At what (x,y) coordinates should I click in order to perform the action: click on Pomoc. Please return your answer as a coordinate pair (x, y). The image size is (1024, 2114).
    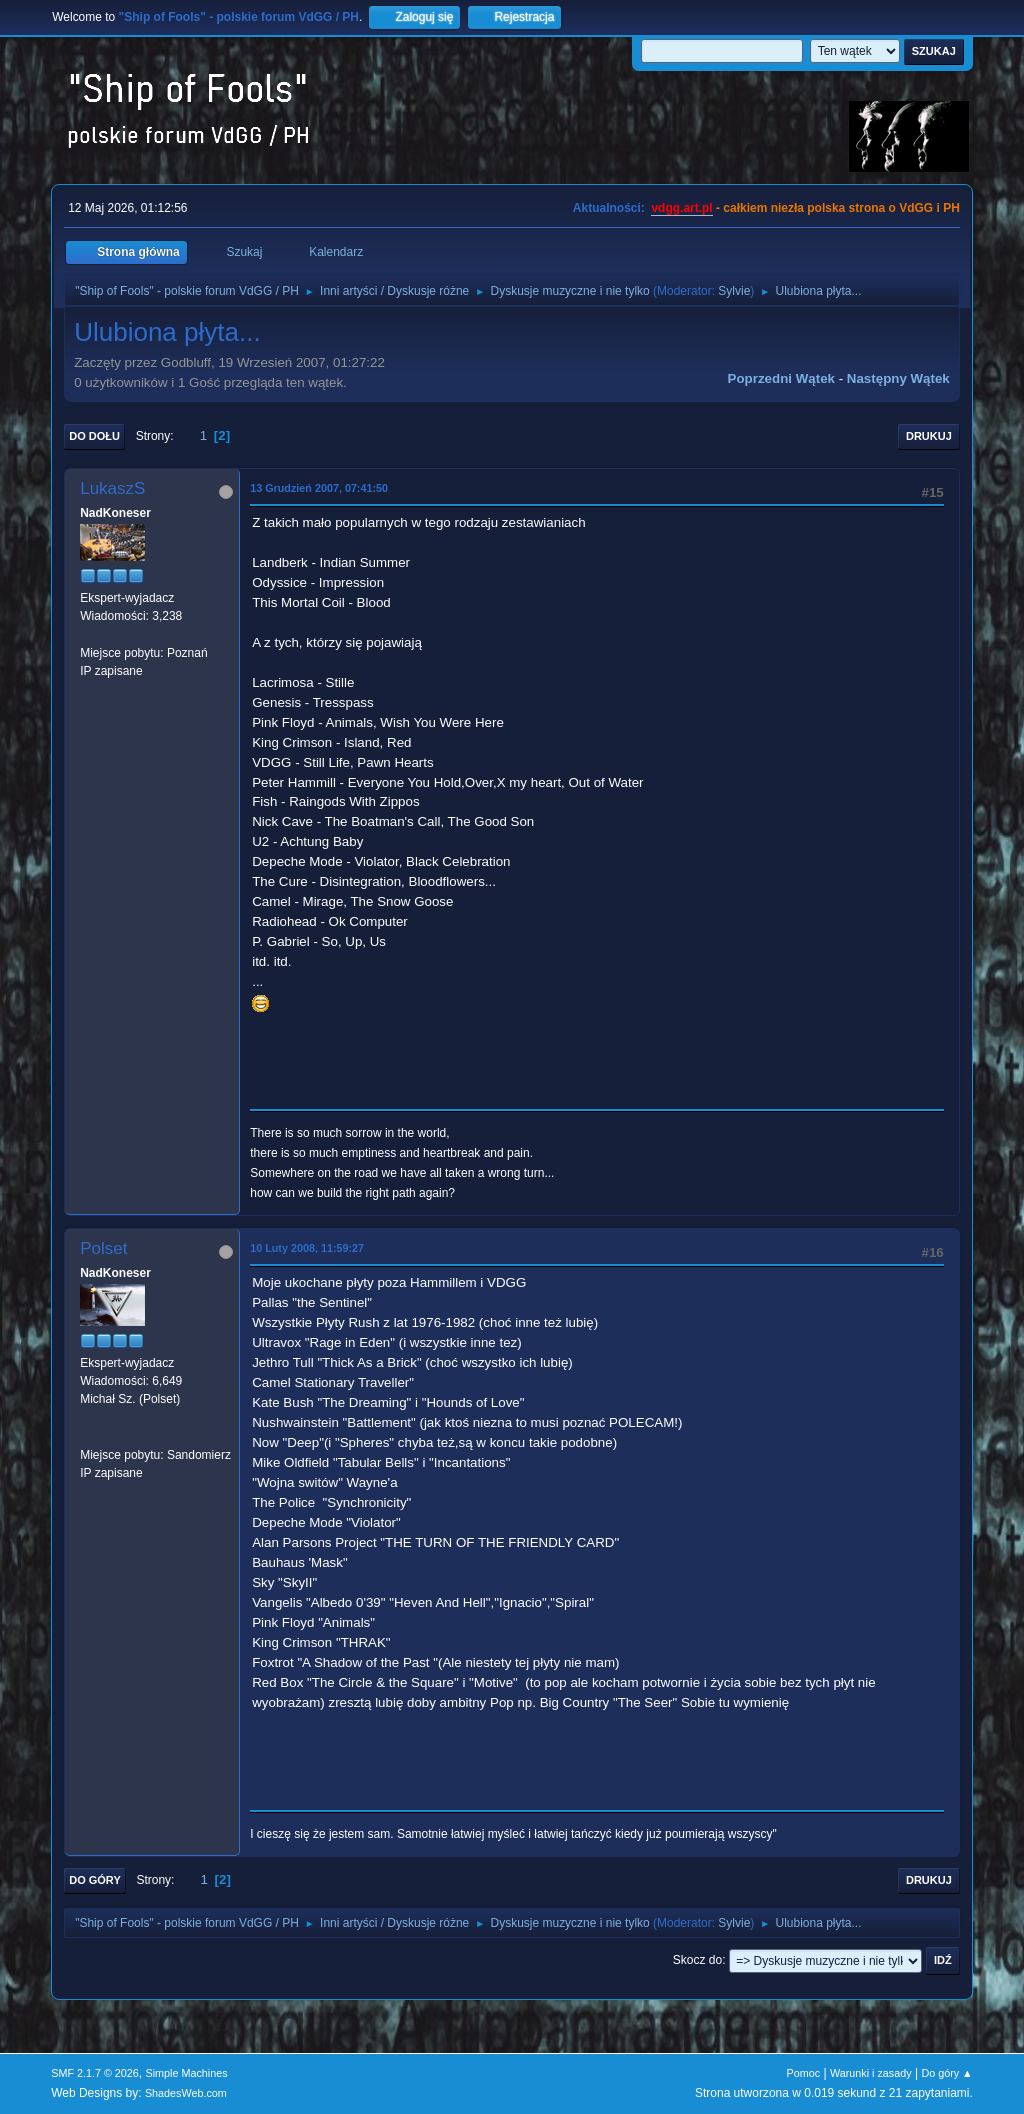
    Looking at the image, I should click on (804, 2073).